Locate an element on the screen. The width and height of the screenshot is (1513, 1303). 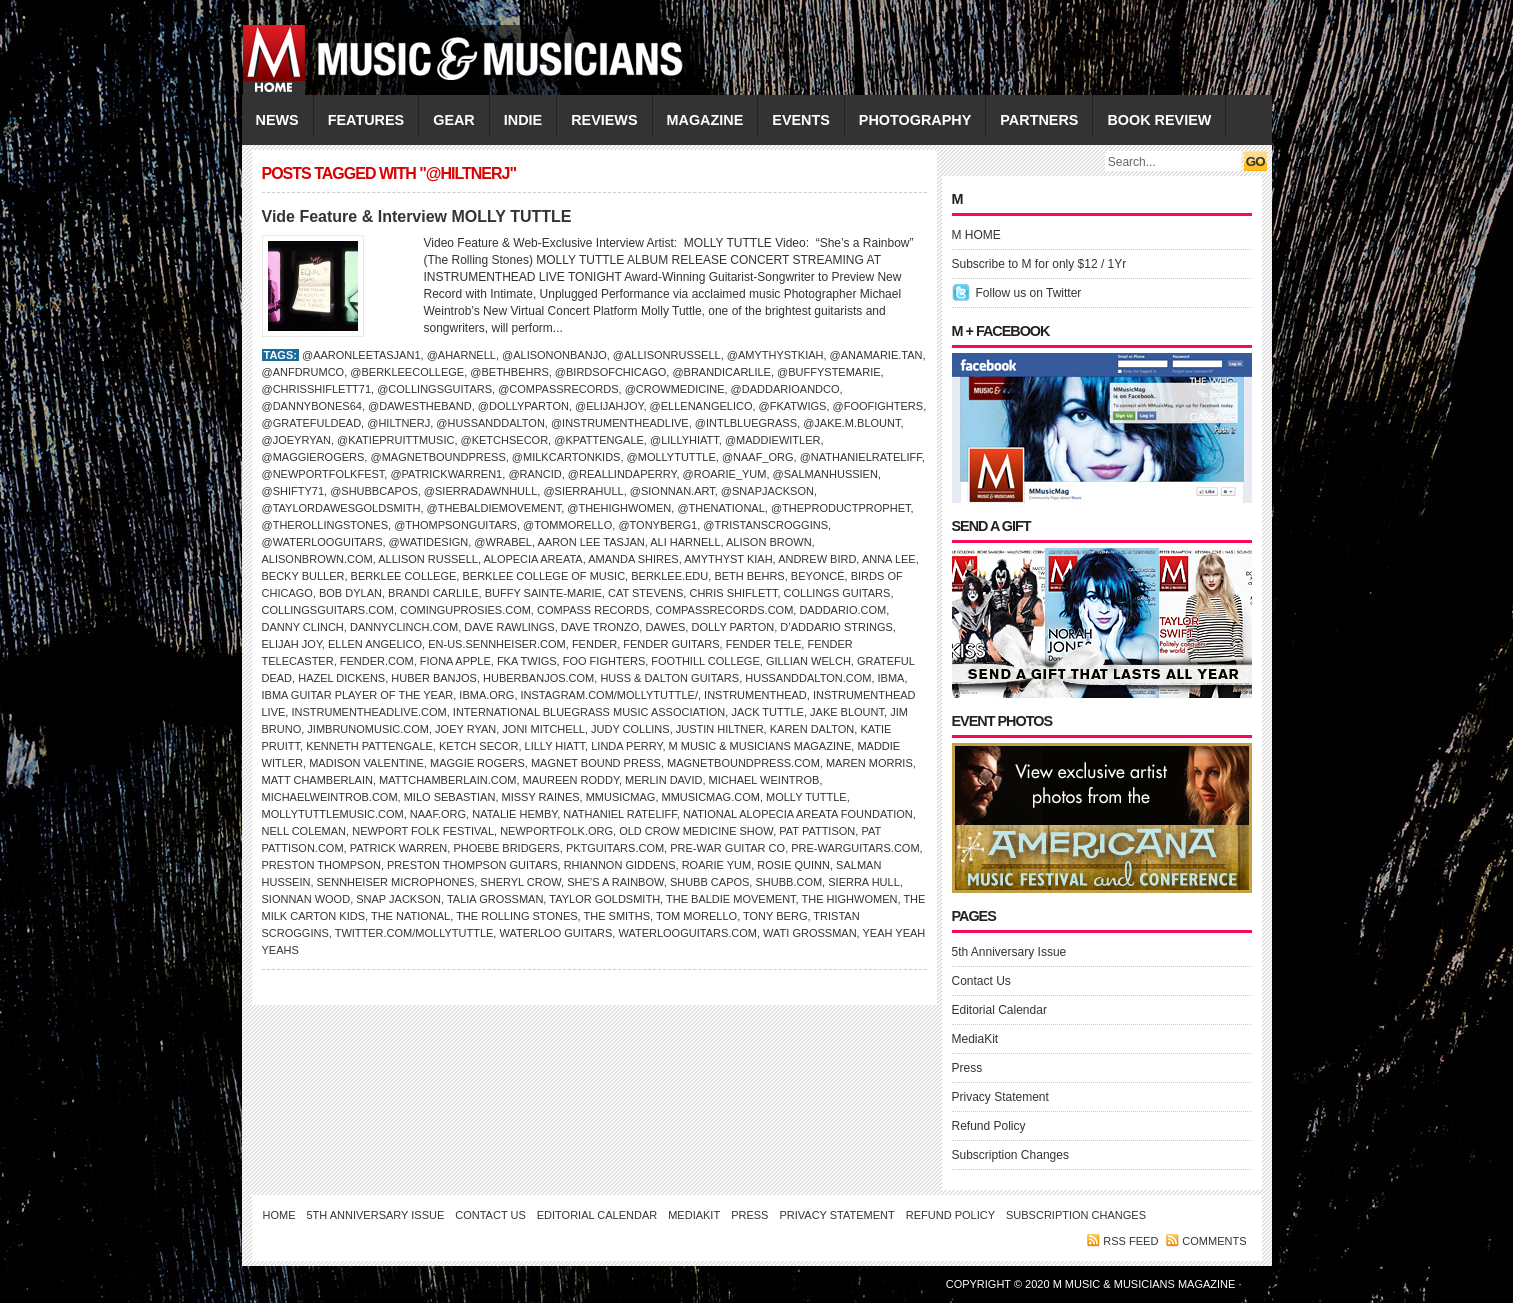
@joeyryan is located at coordinates (296, 440).